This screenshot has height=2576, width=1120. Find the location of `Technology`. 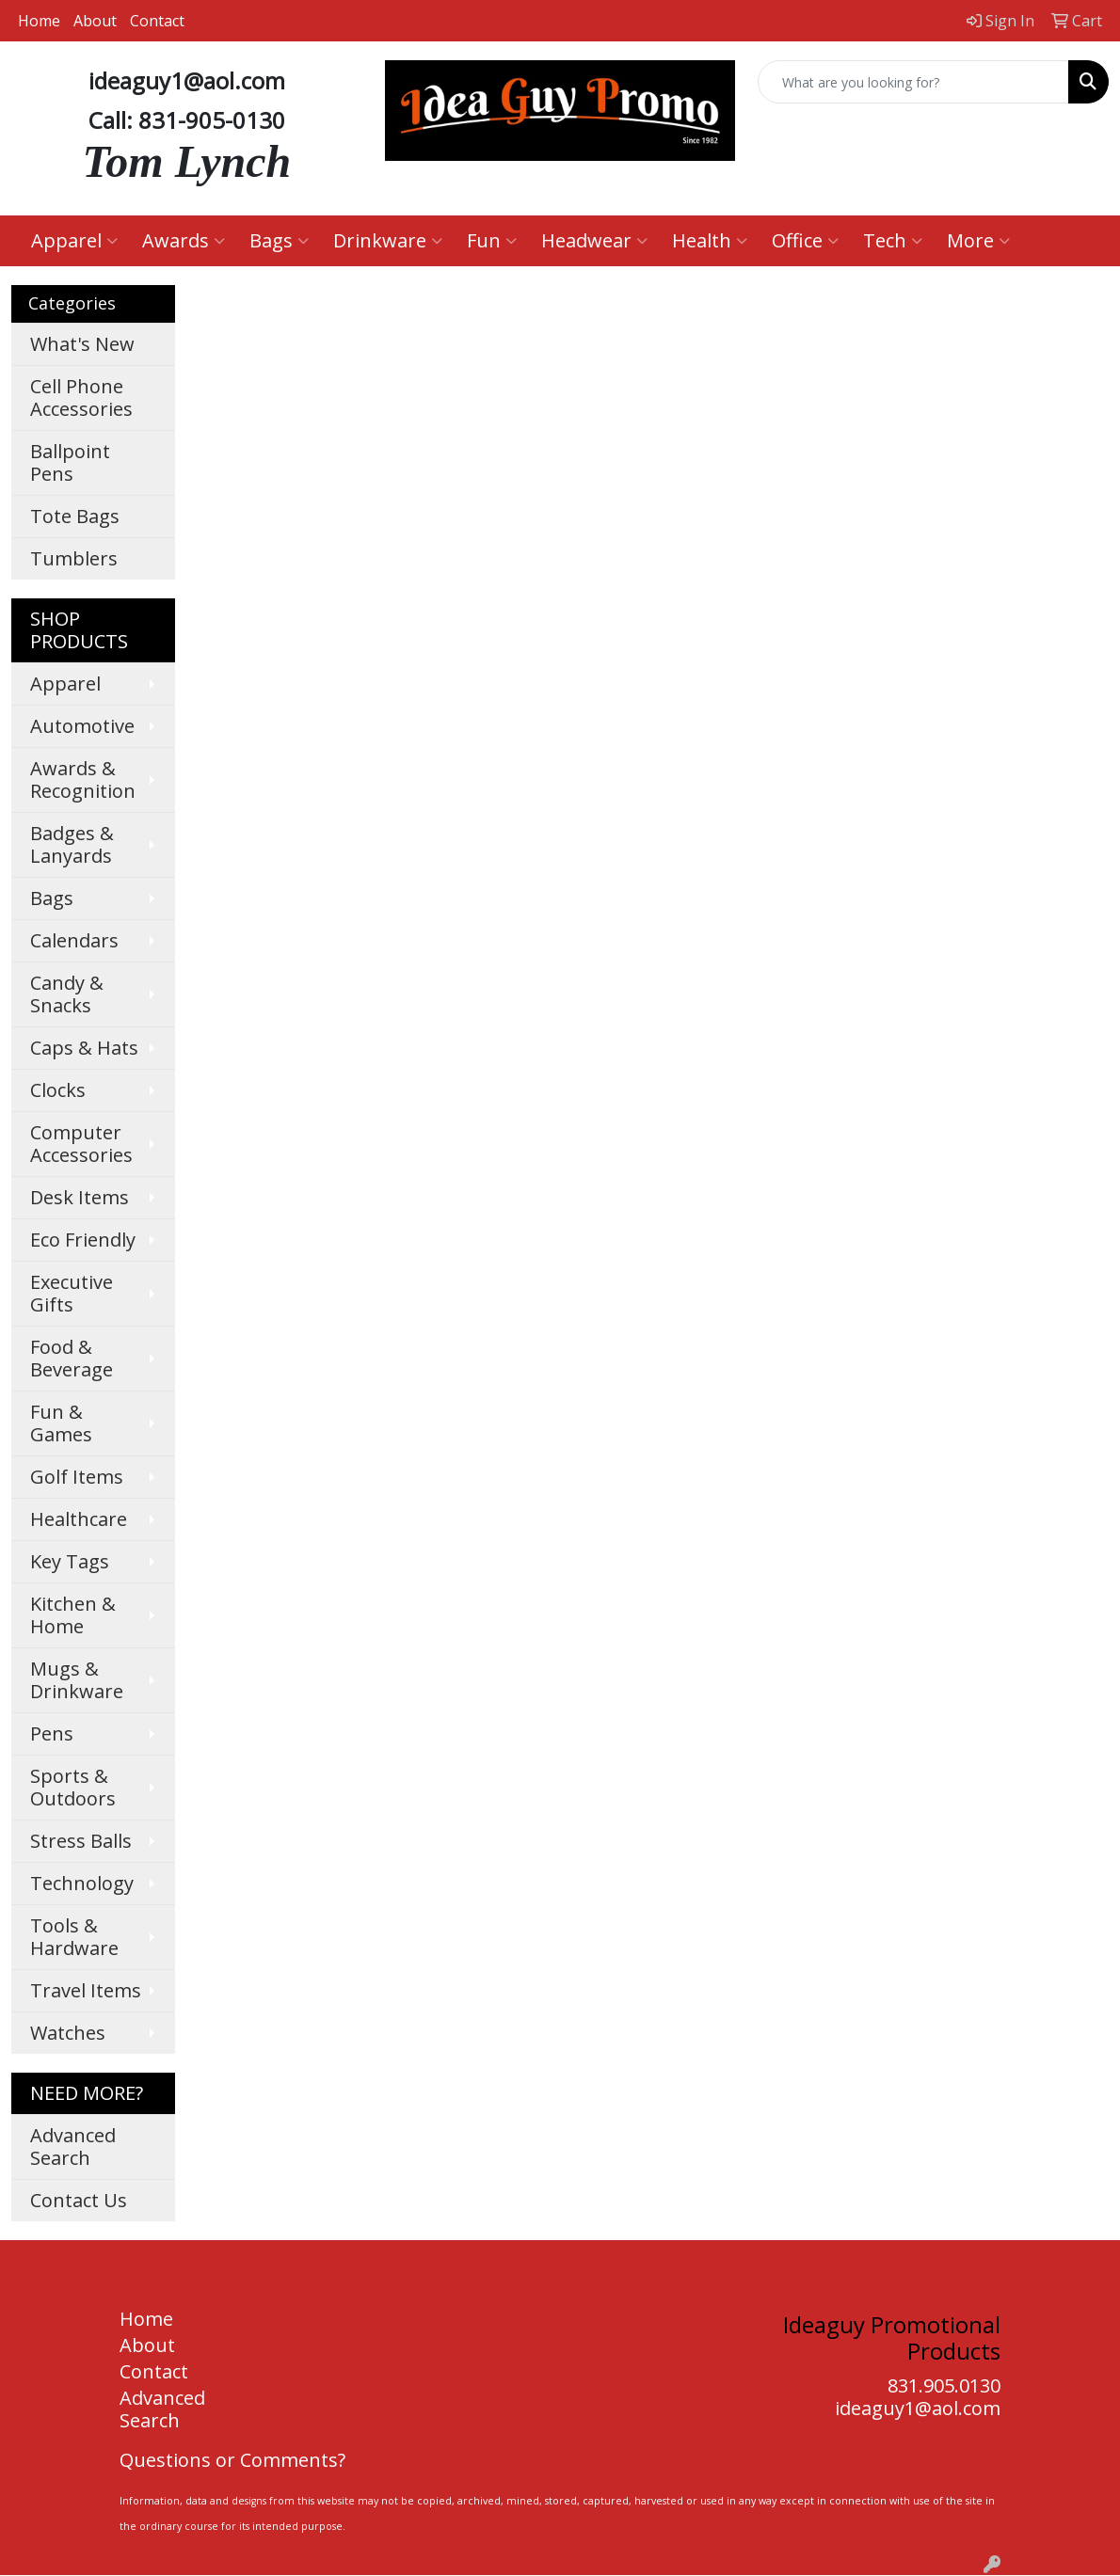

Technology is located at coordinates (82, 1883).